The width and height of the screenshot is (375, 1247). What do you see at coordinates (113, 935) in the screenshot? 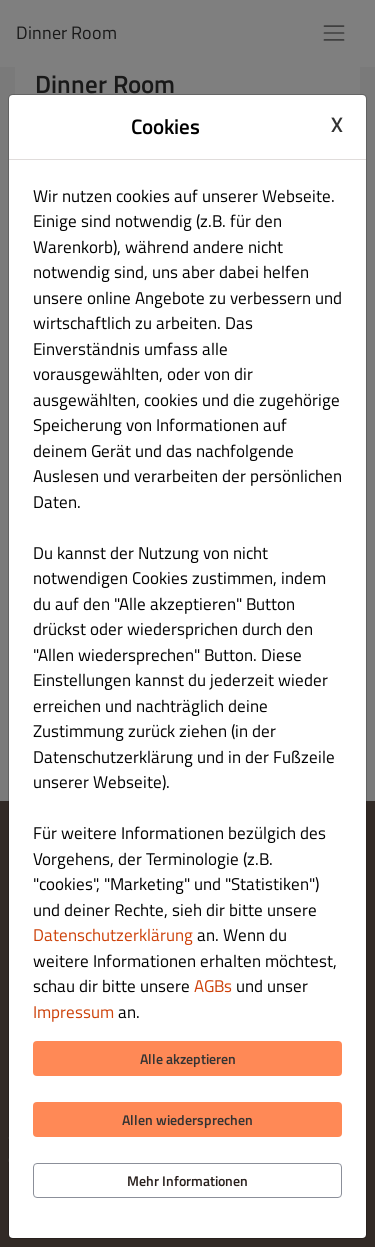
I see `Datenschutzerklärung` at bounding box center [113, 935].